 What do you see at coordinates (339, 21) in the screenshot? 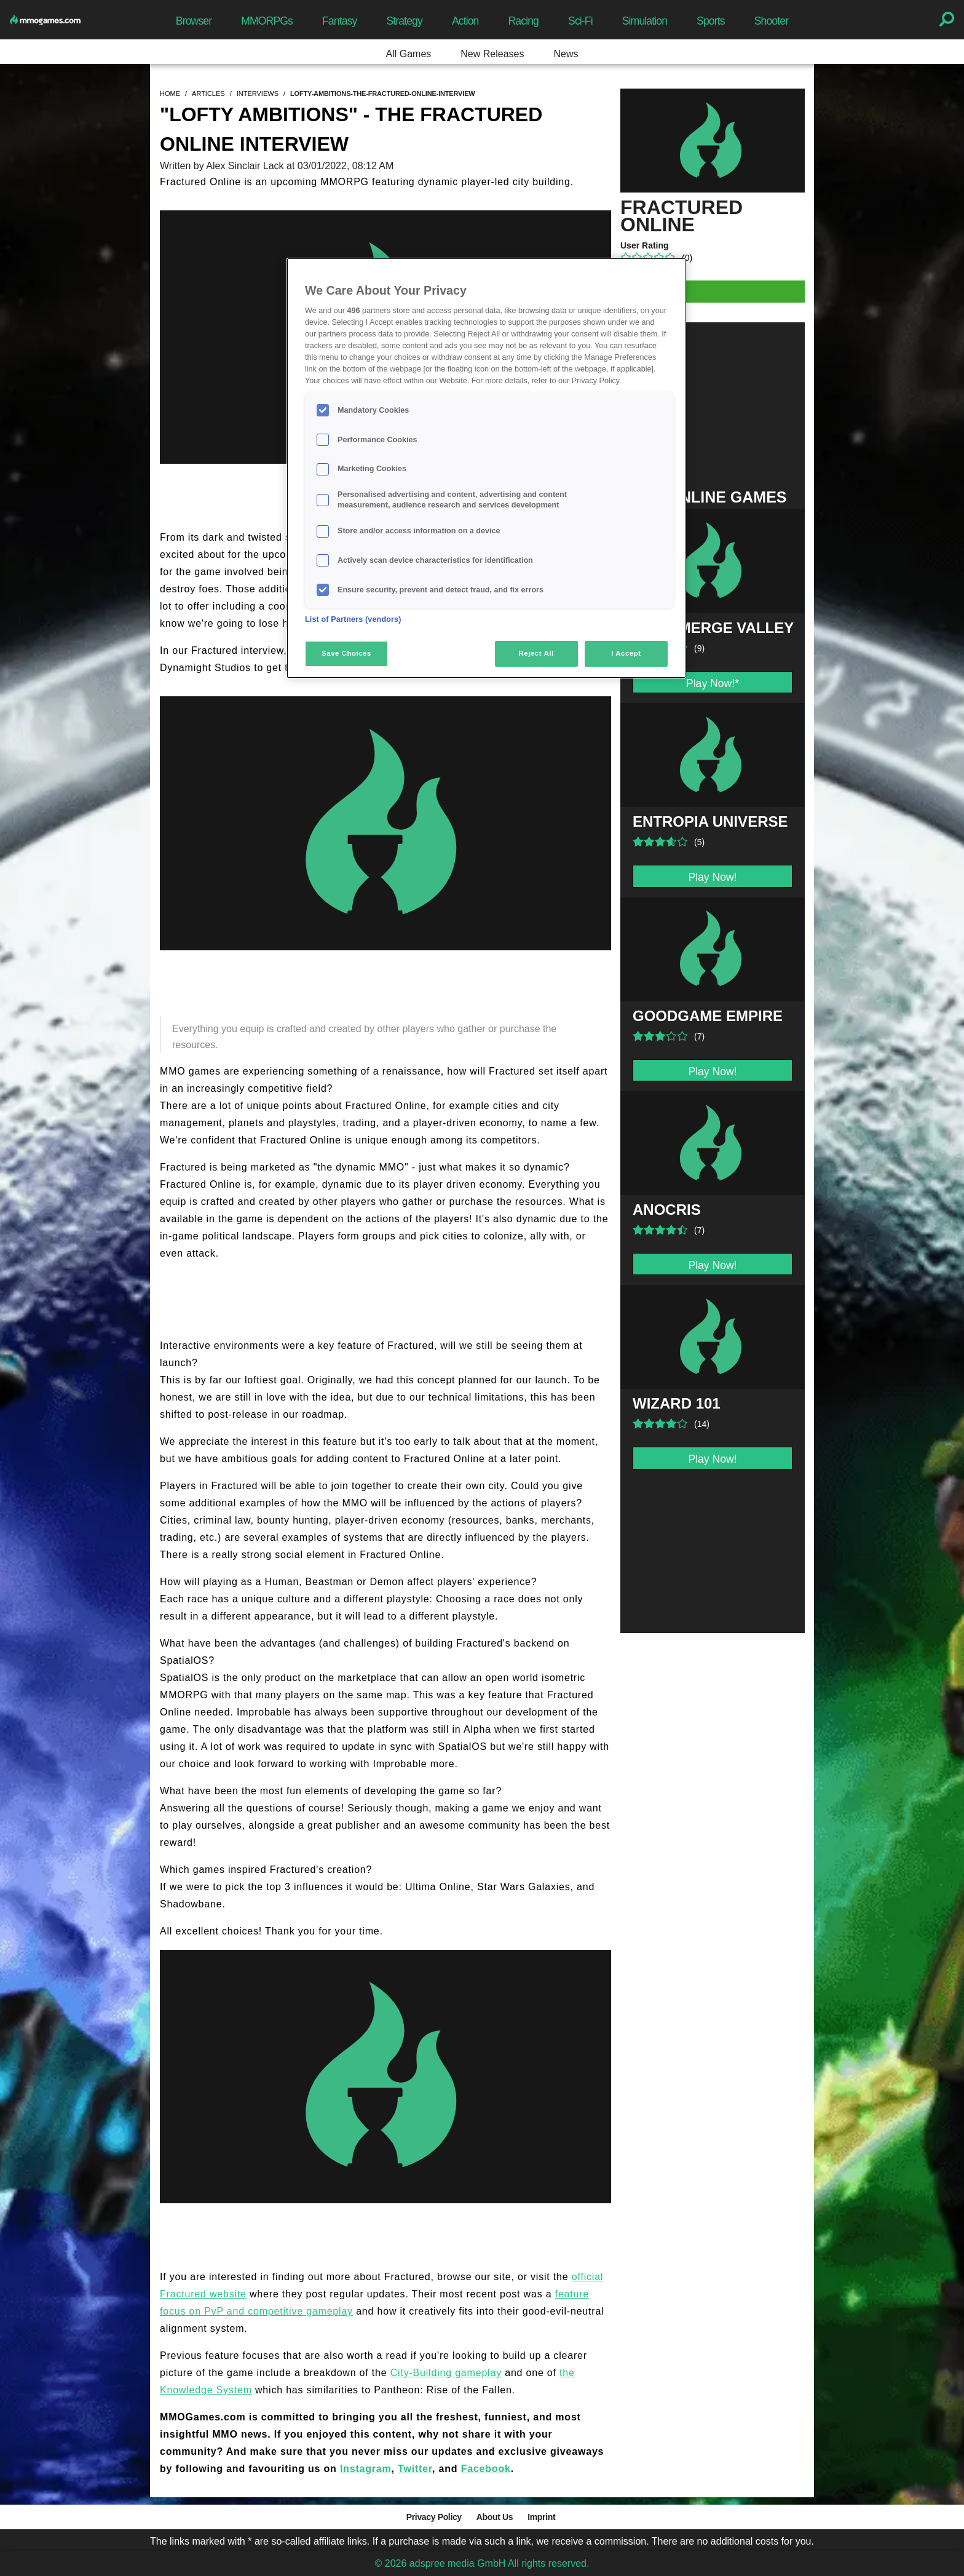
I see `Fantasy` at bounding box center [339, 21].